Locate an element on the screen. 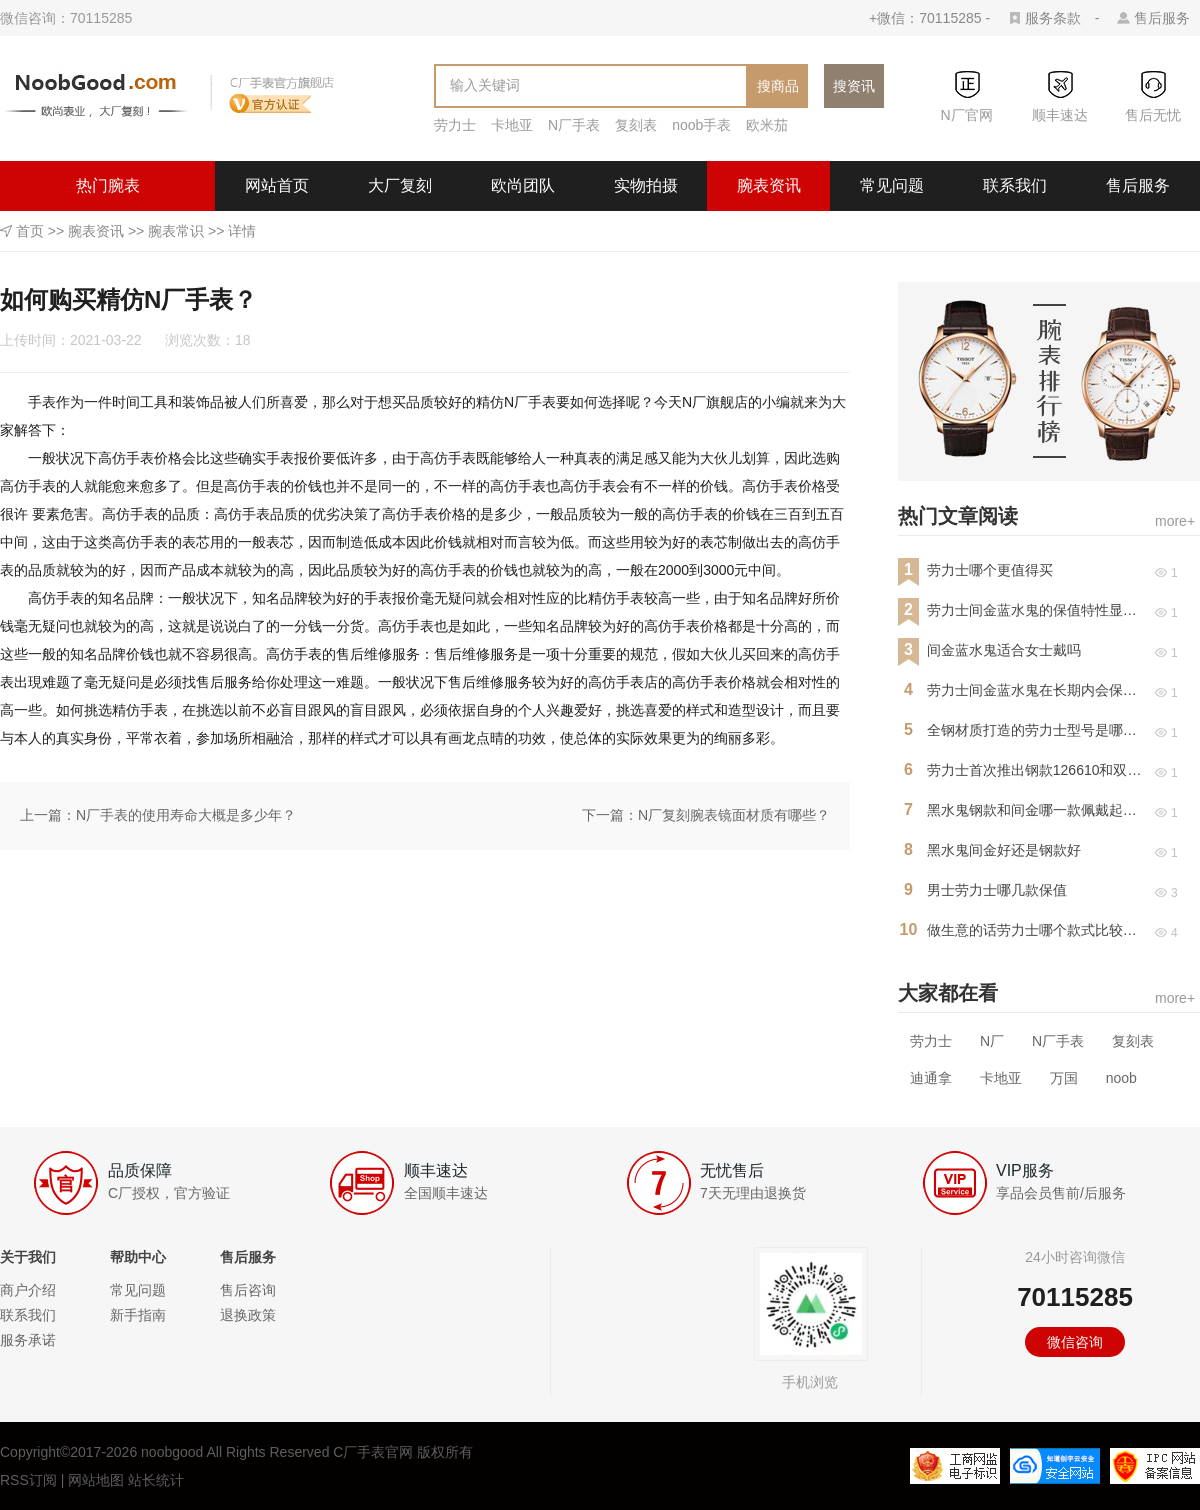 This screenshot has height=1510, width=1200. 欧尚团队 is located at coordinates (523, 185).